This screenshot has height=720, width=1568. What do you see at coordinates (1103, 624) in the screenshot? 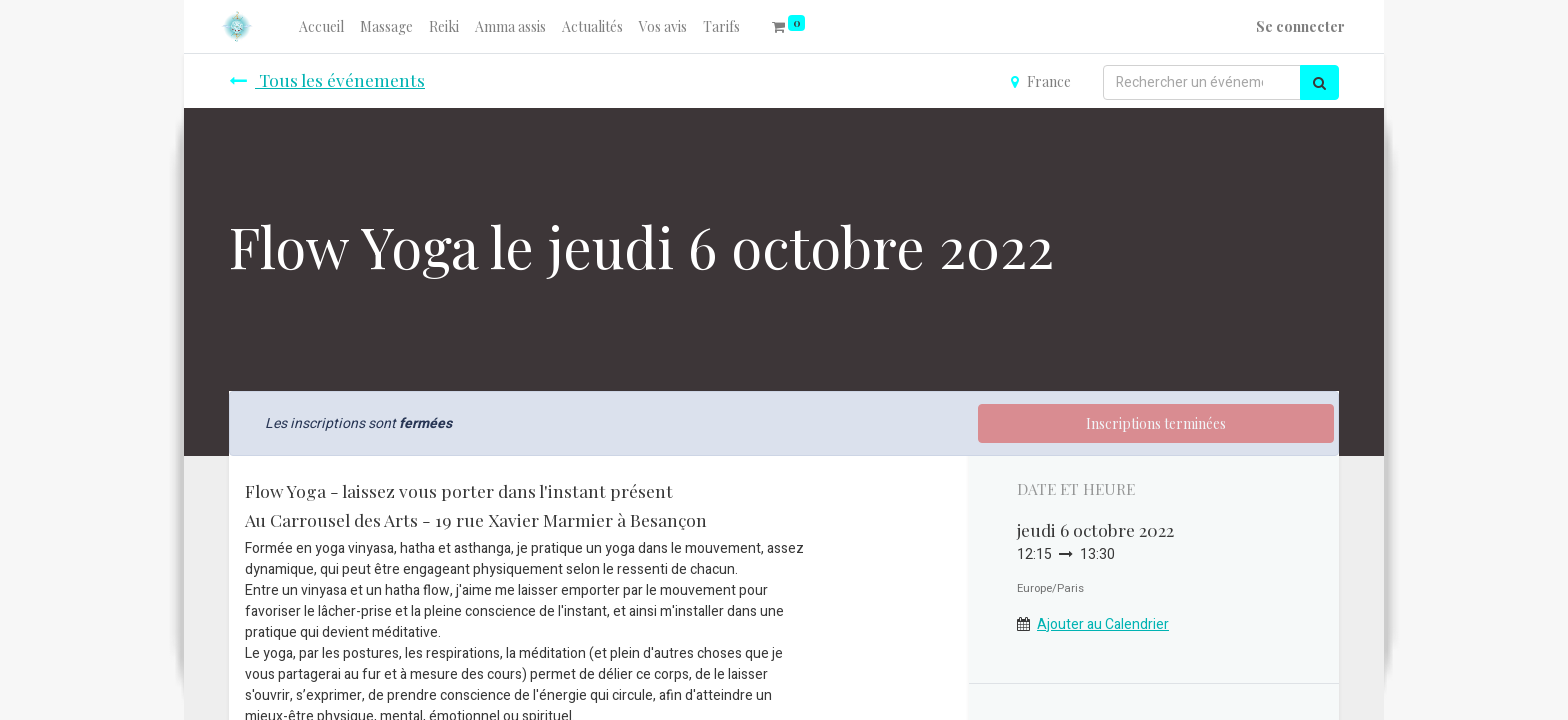
I see `Ajouter au Calendrier [button]` at bounding box center [1103, 624].